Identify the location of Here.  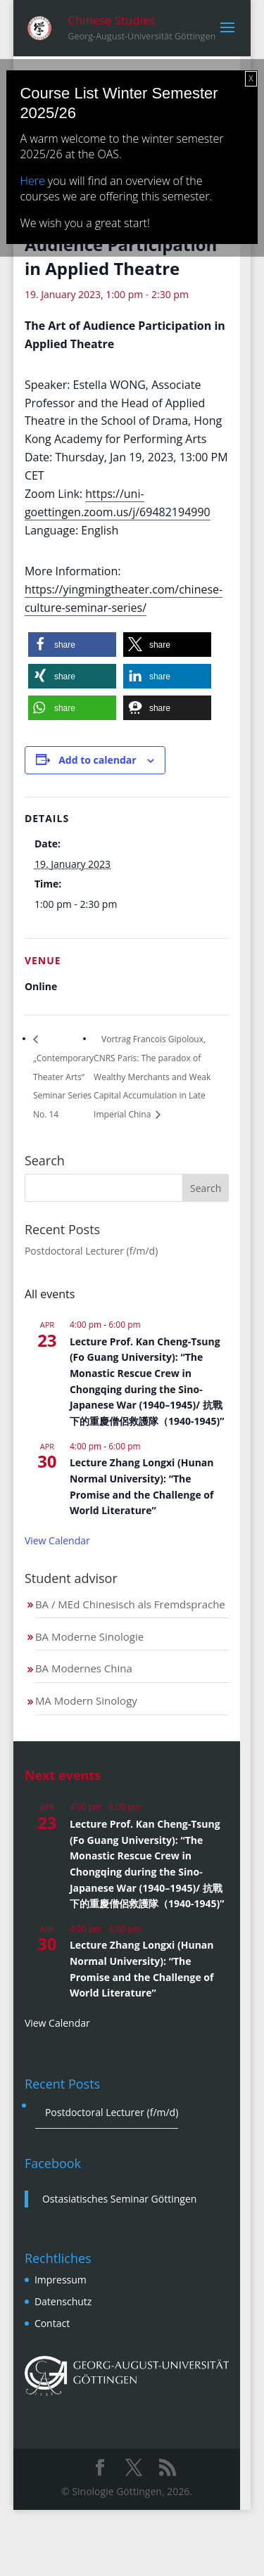
(32, 180).